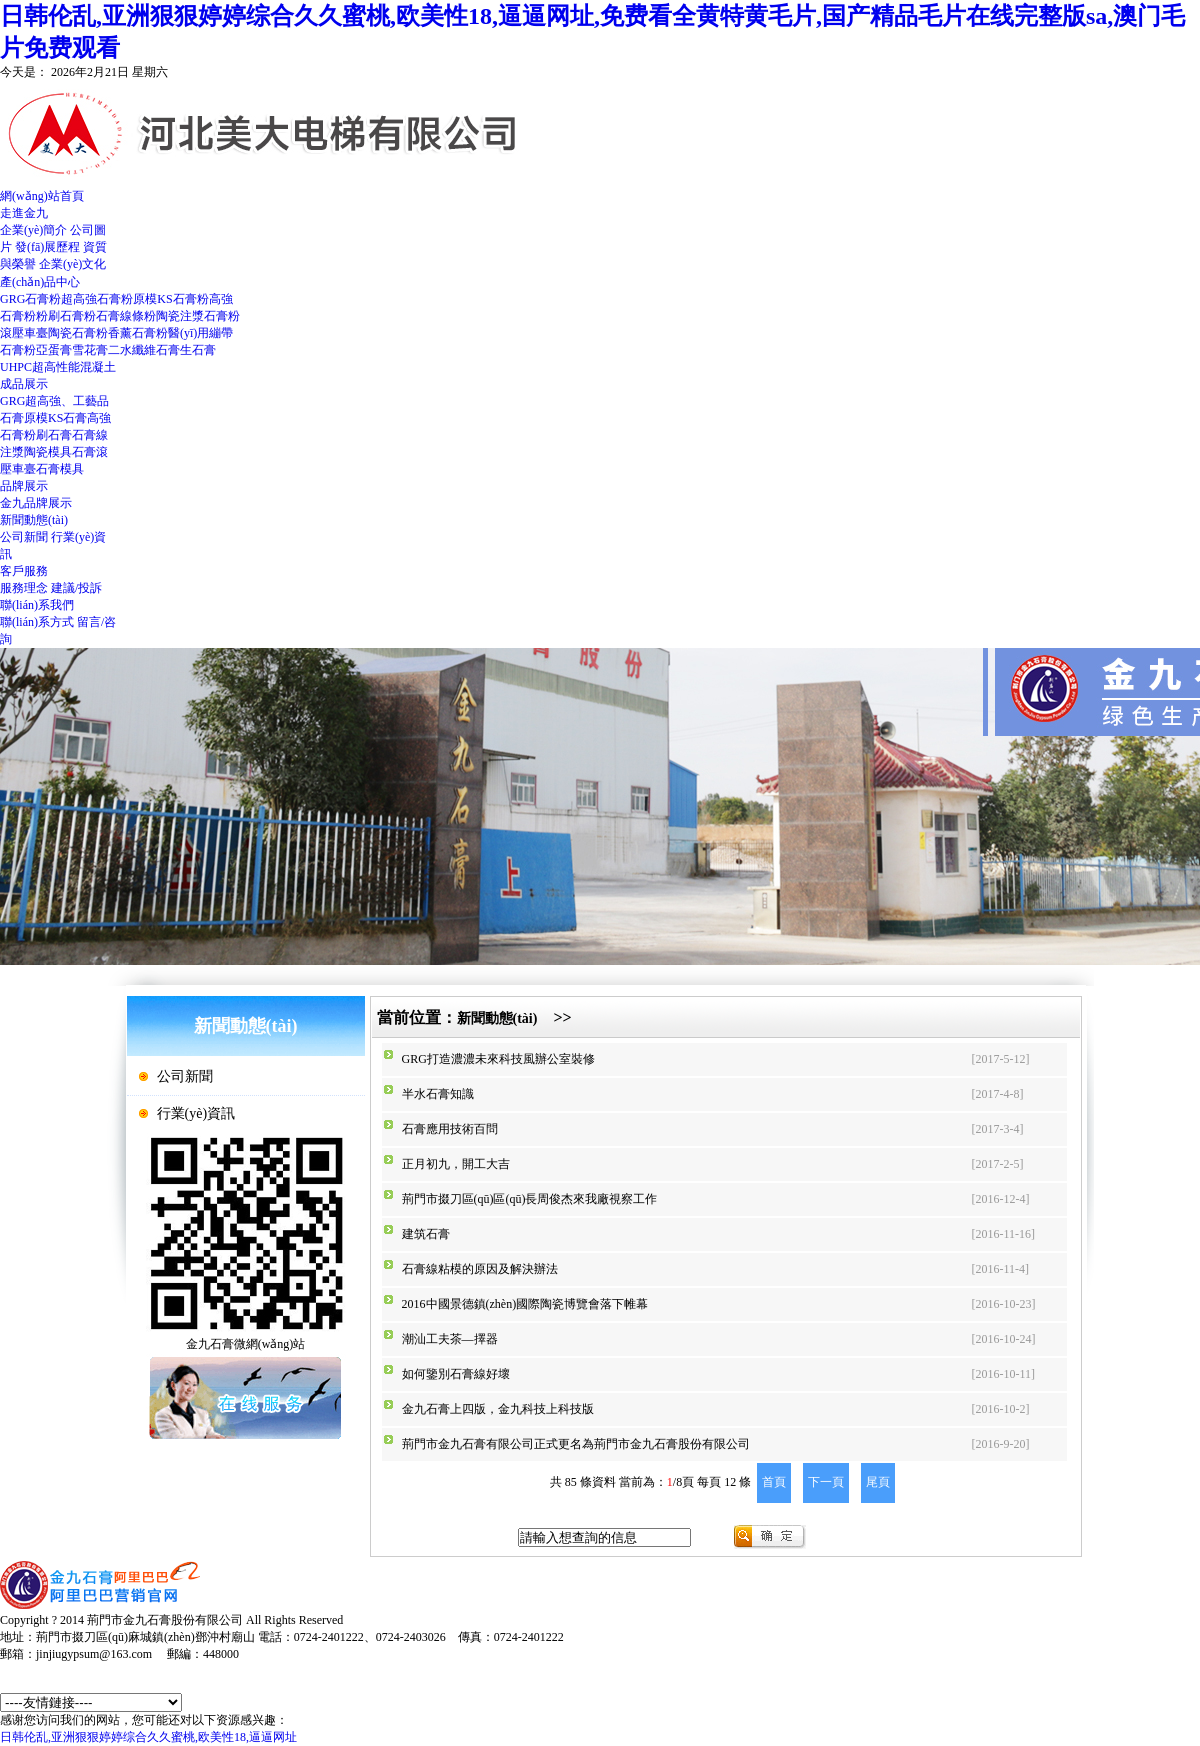 Image resolution: width=1200 pixels, height=1746 pixels. I want to click on 石膏線, so click(90, 435).